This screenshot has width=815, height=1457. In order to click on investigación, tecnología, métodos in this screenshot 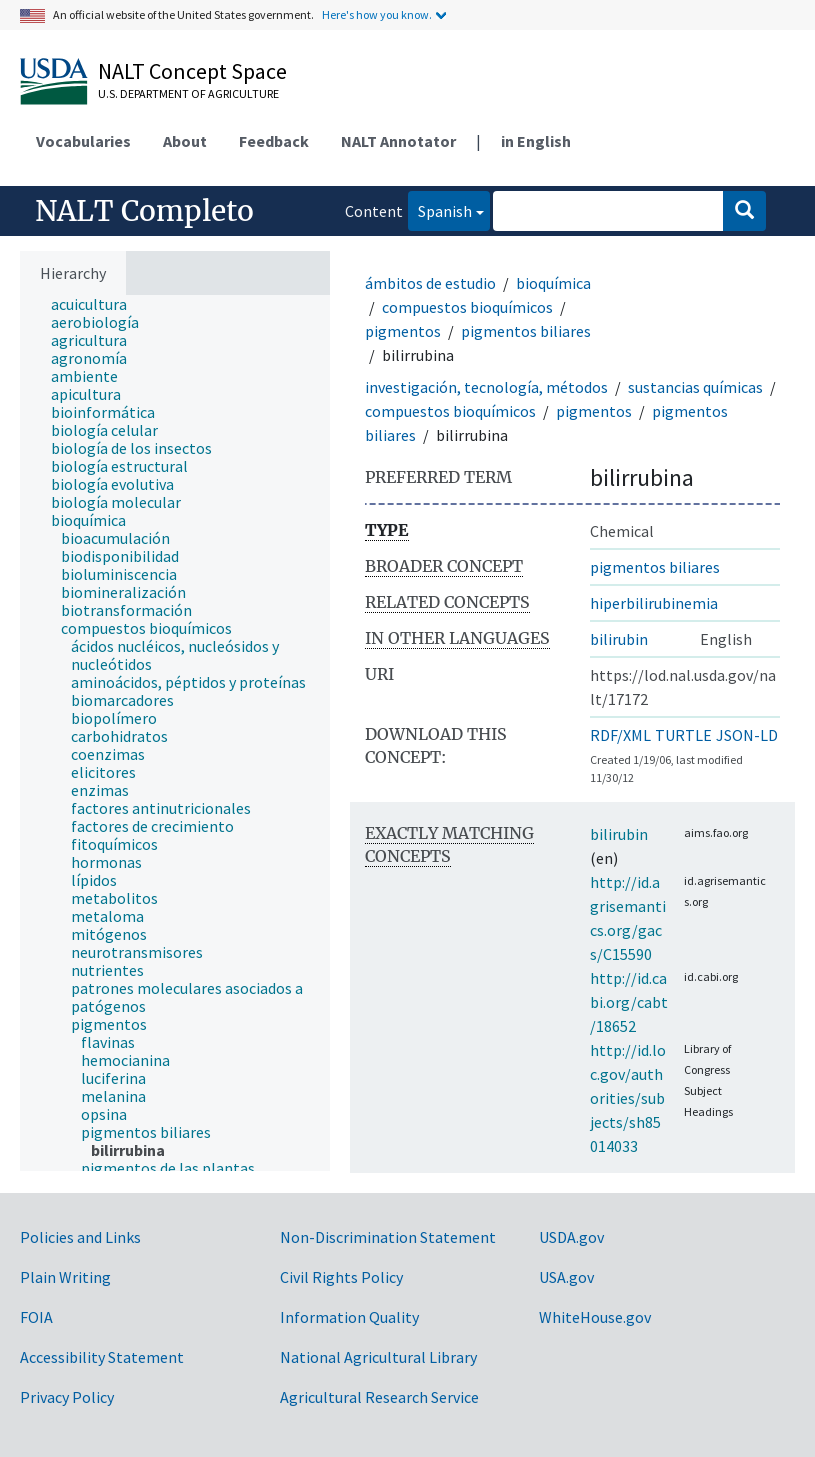, I will do `click(486, 387)`.